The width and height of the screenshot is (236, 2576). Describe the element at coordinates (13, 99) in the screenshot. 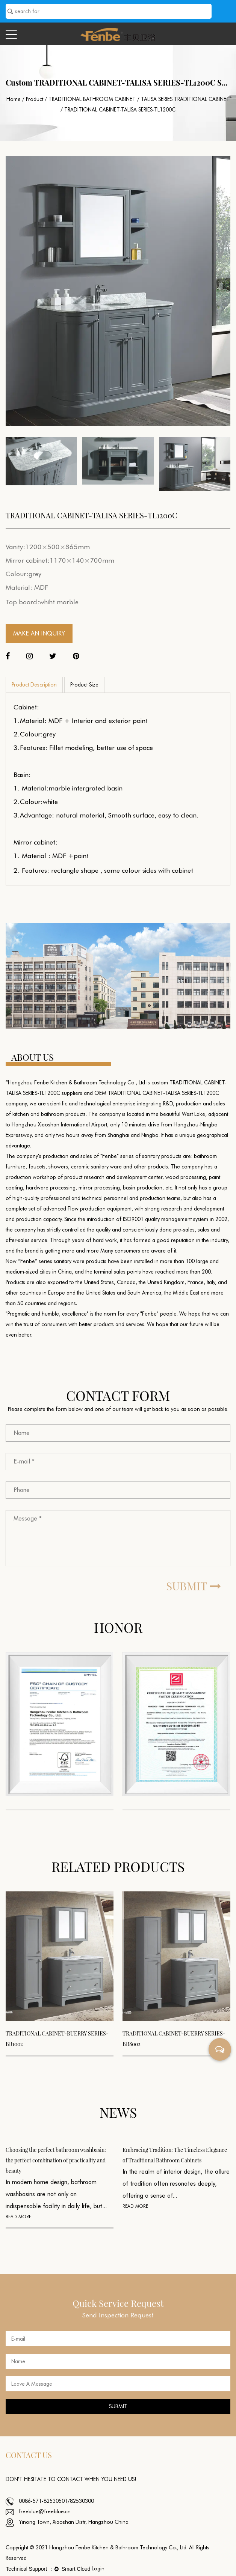

I see `Home` at that location.